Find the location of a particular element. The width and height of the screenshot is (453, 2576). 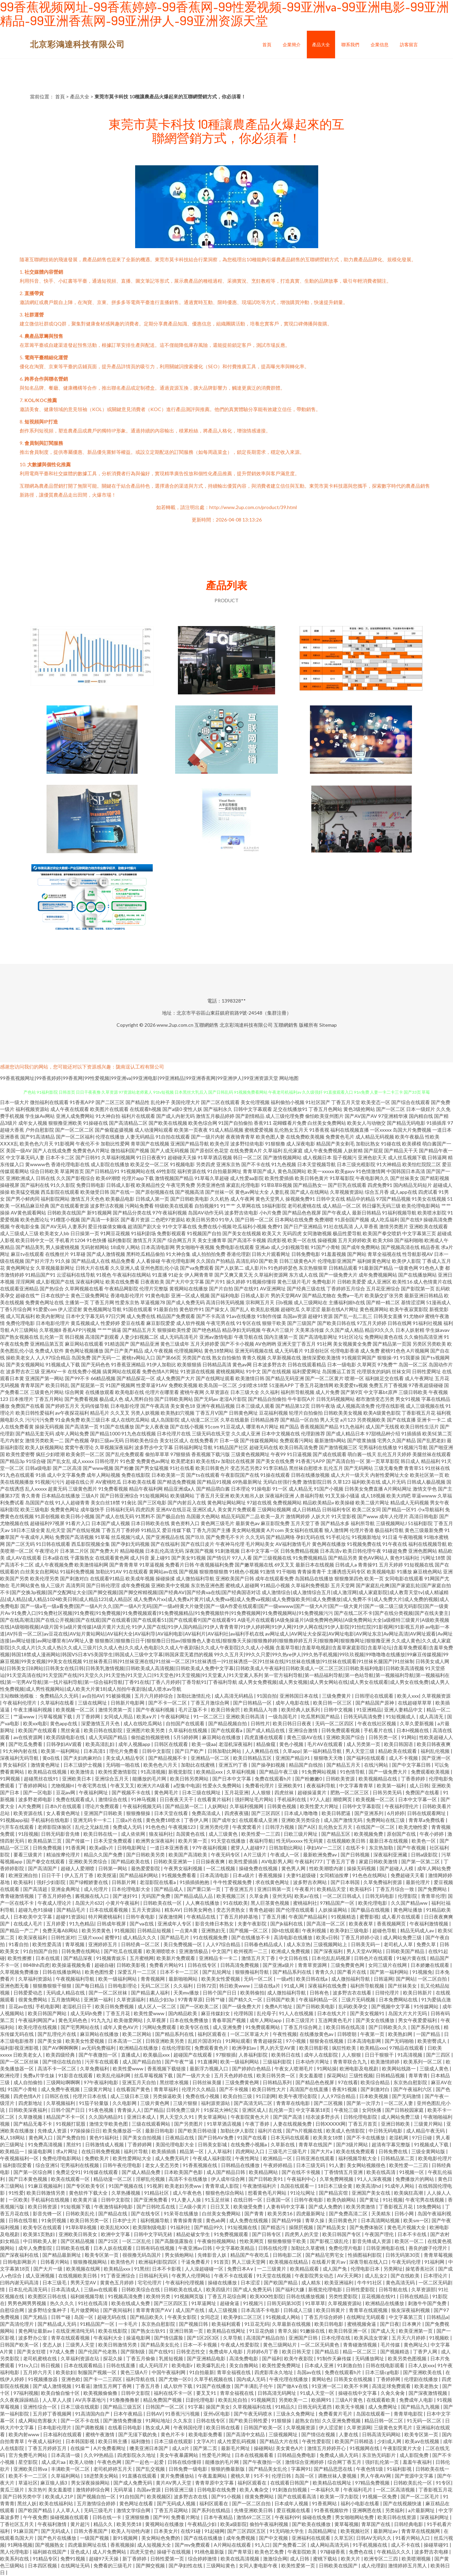

成人伦理剧 is located at coordinates (373, 2565).